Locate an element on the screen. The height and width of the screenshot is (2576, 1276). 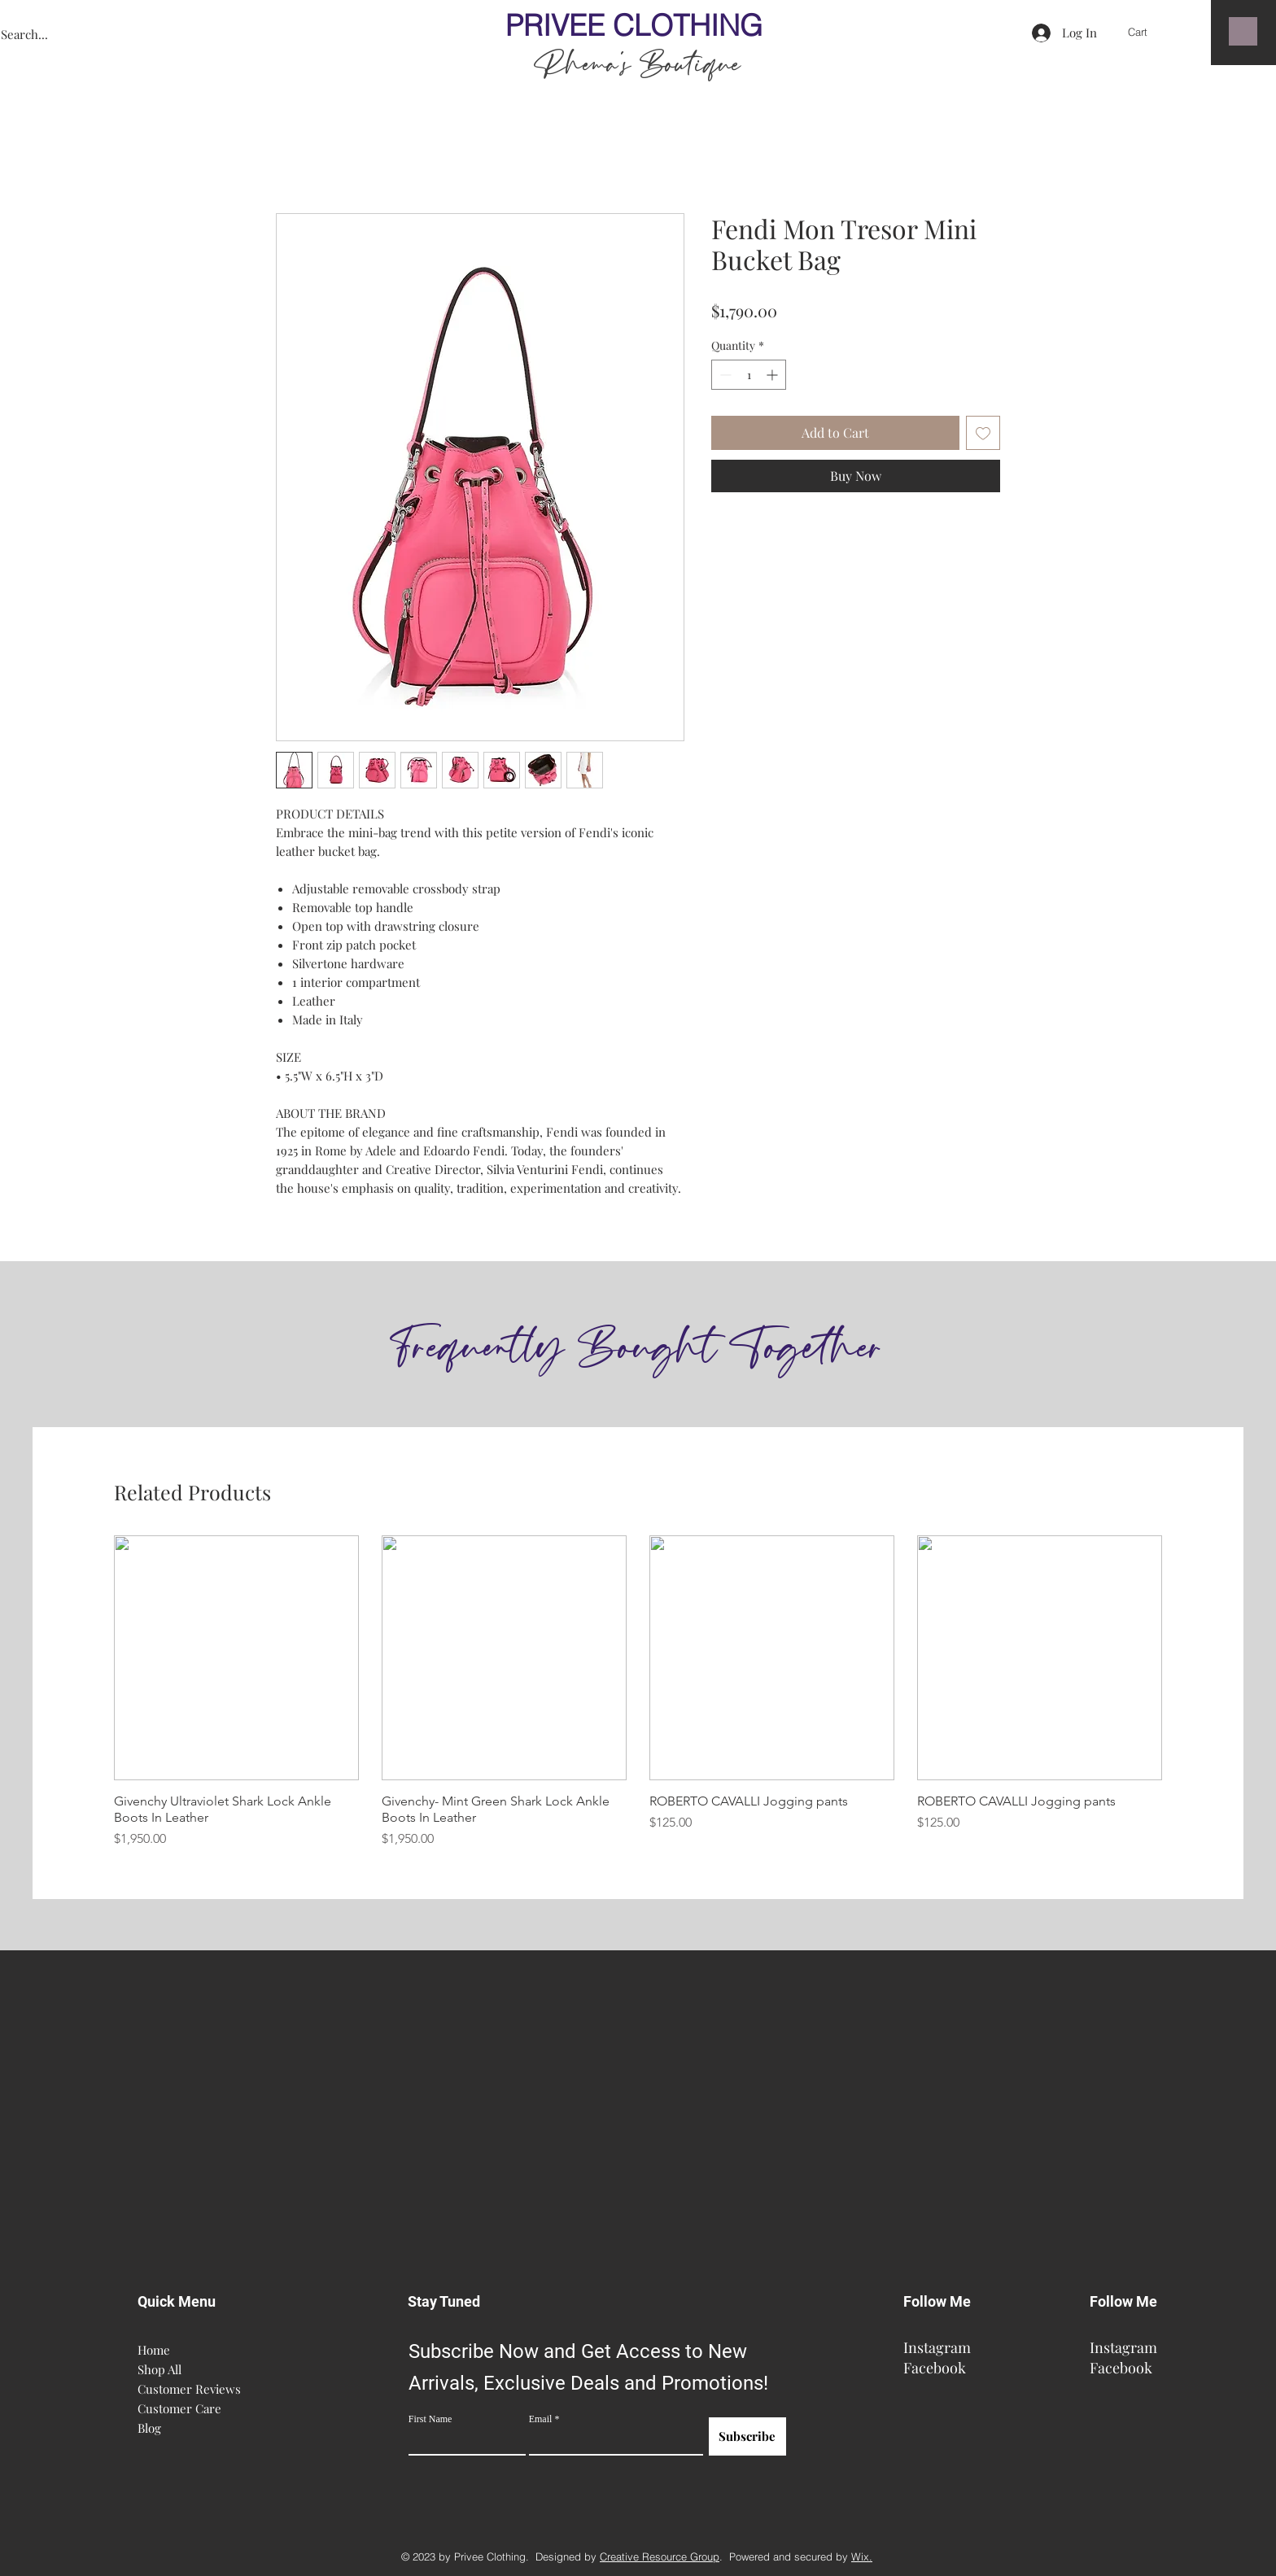
Creative Resource Group is located at coordinates (659, 2556).